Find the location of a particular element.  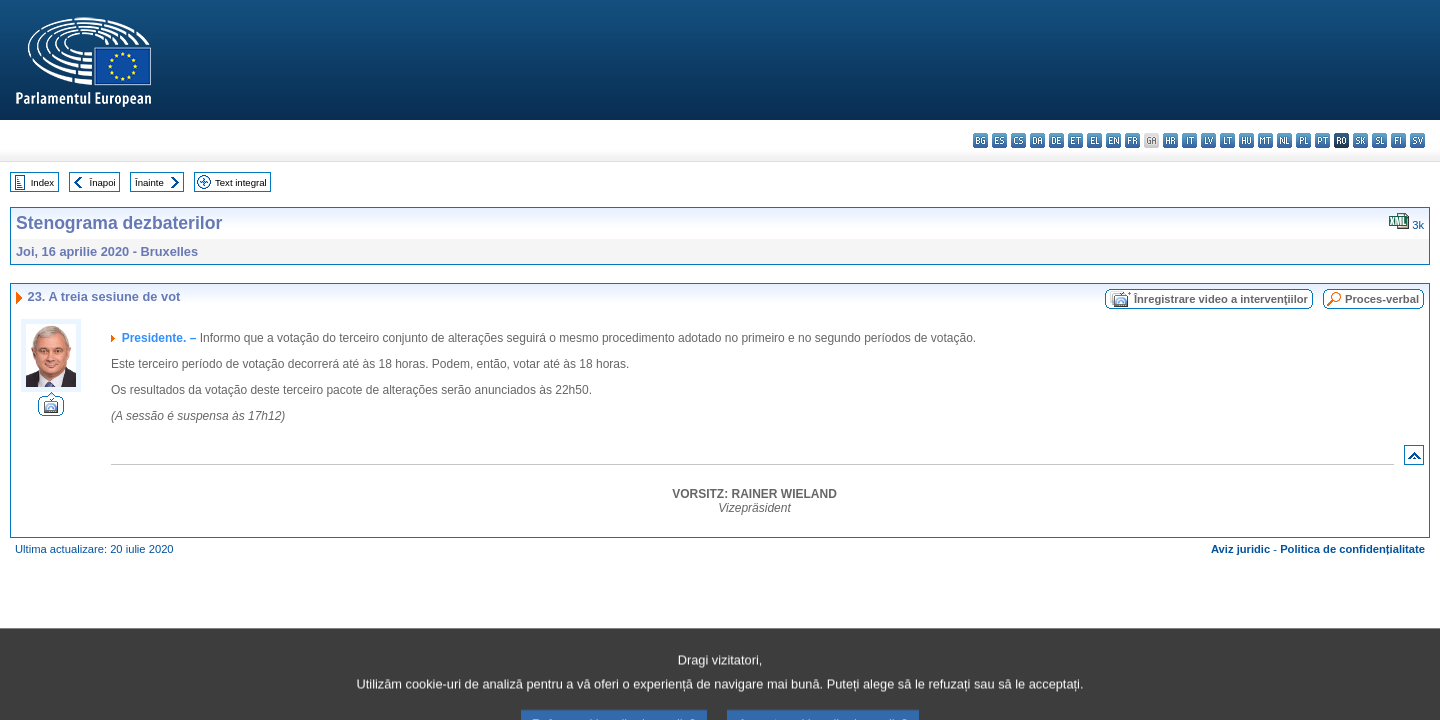

it - italiano is located at coordinates (1189, 140).